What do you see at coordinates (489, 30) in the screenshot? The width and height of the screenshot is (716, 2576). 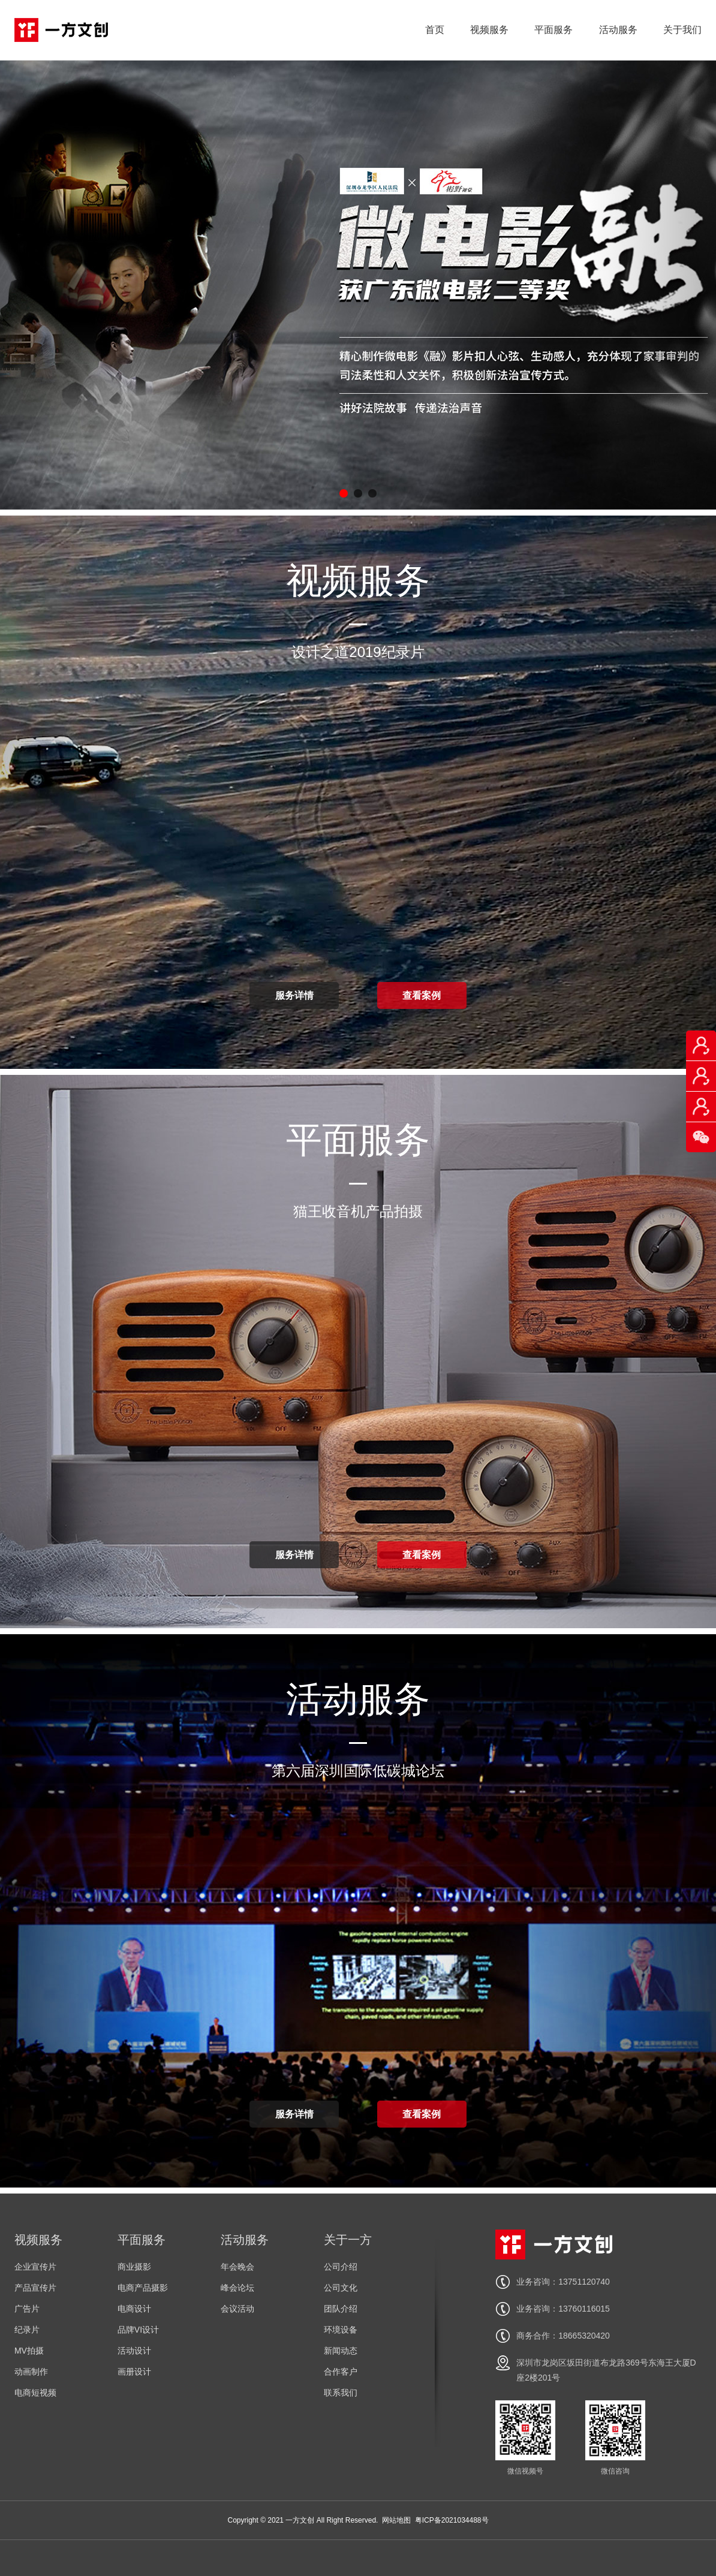 I see `视频服务` at bounding box center [489, 30].